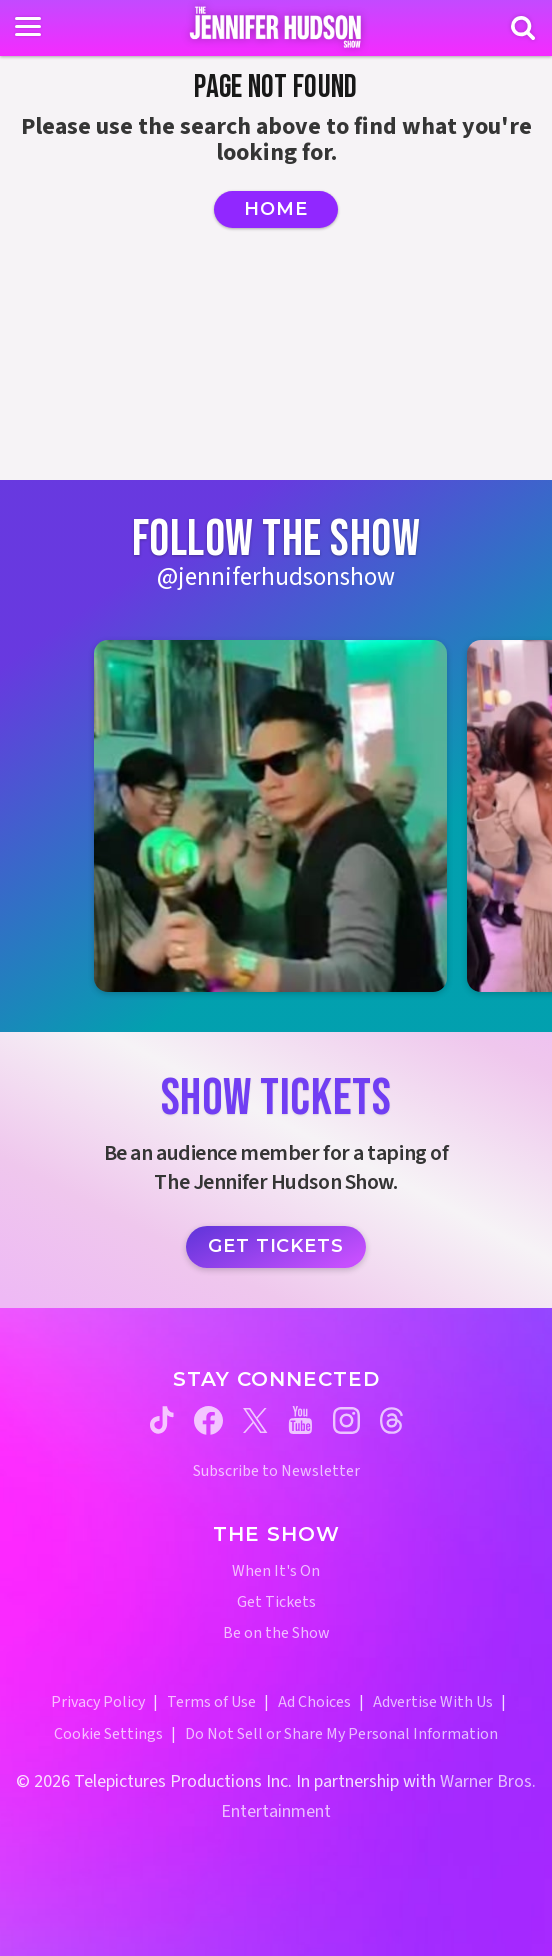  What do you see at coordinates (108, 1734) in the screenshot?
I see `Cookie Settings` at bounding box center [108, 1734].